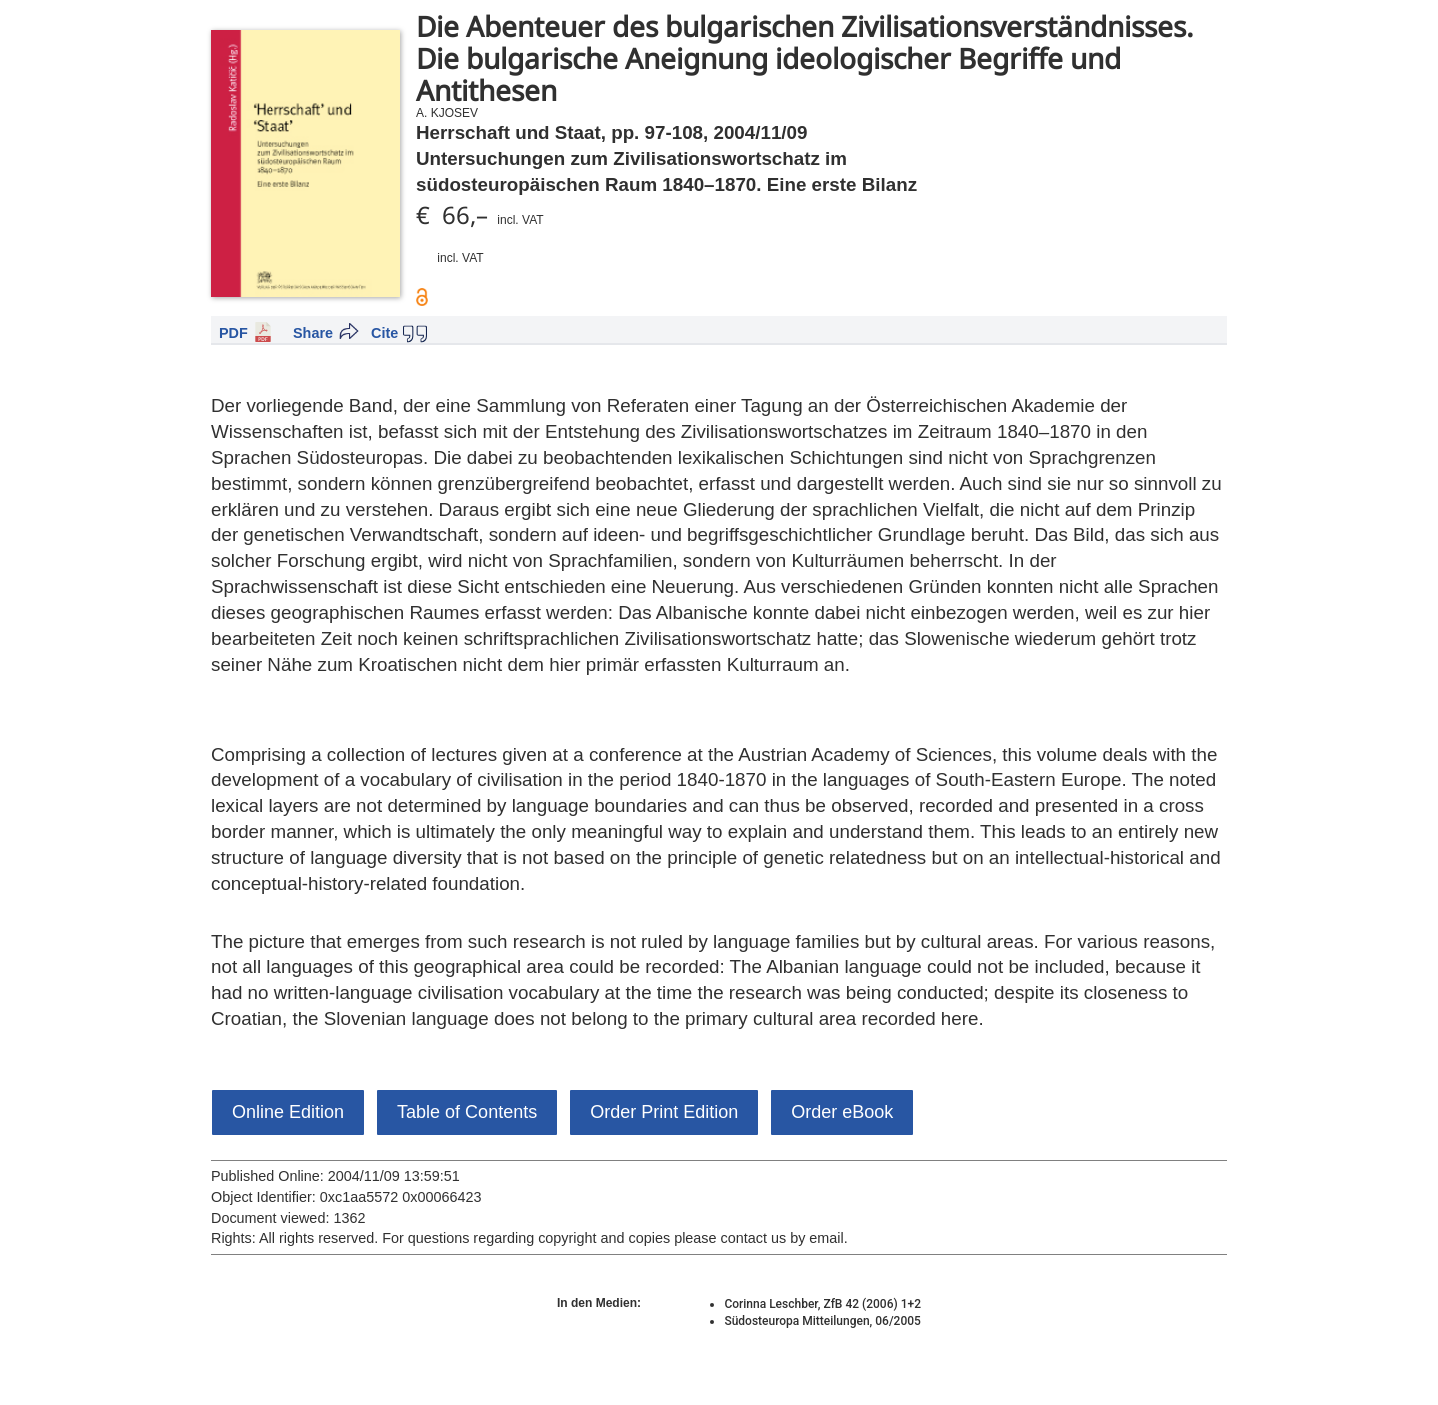 The height and width of the screenshot is (1405, 1438). What do you see at coordinates (664, 1112) in the screenshot?
I see `Order Print Edition` at bounding box center [664, 1112].